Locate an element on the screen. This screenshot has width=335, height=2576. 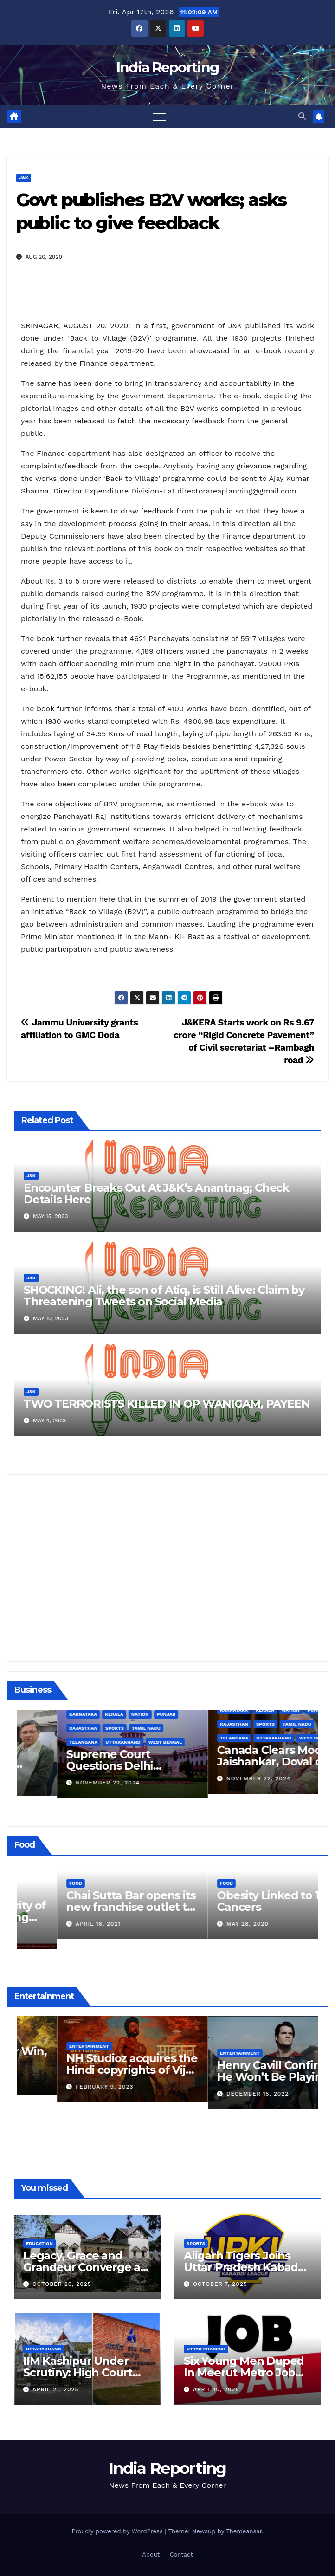
March 24, 2022 is located at coordinates (61, 1934).